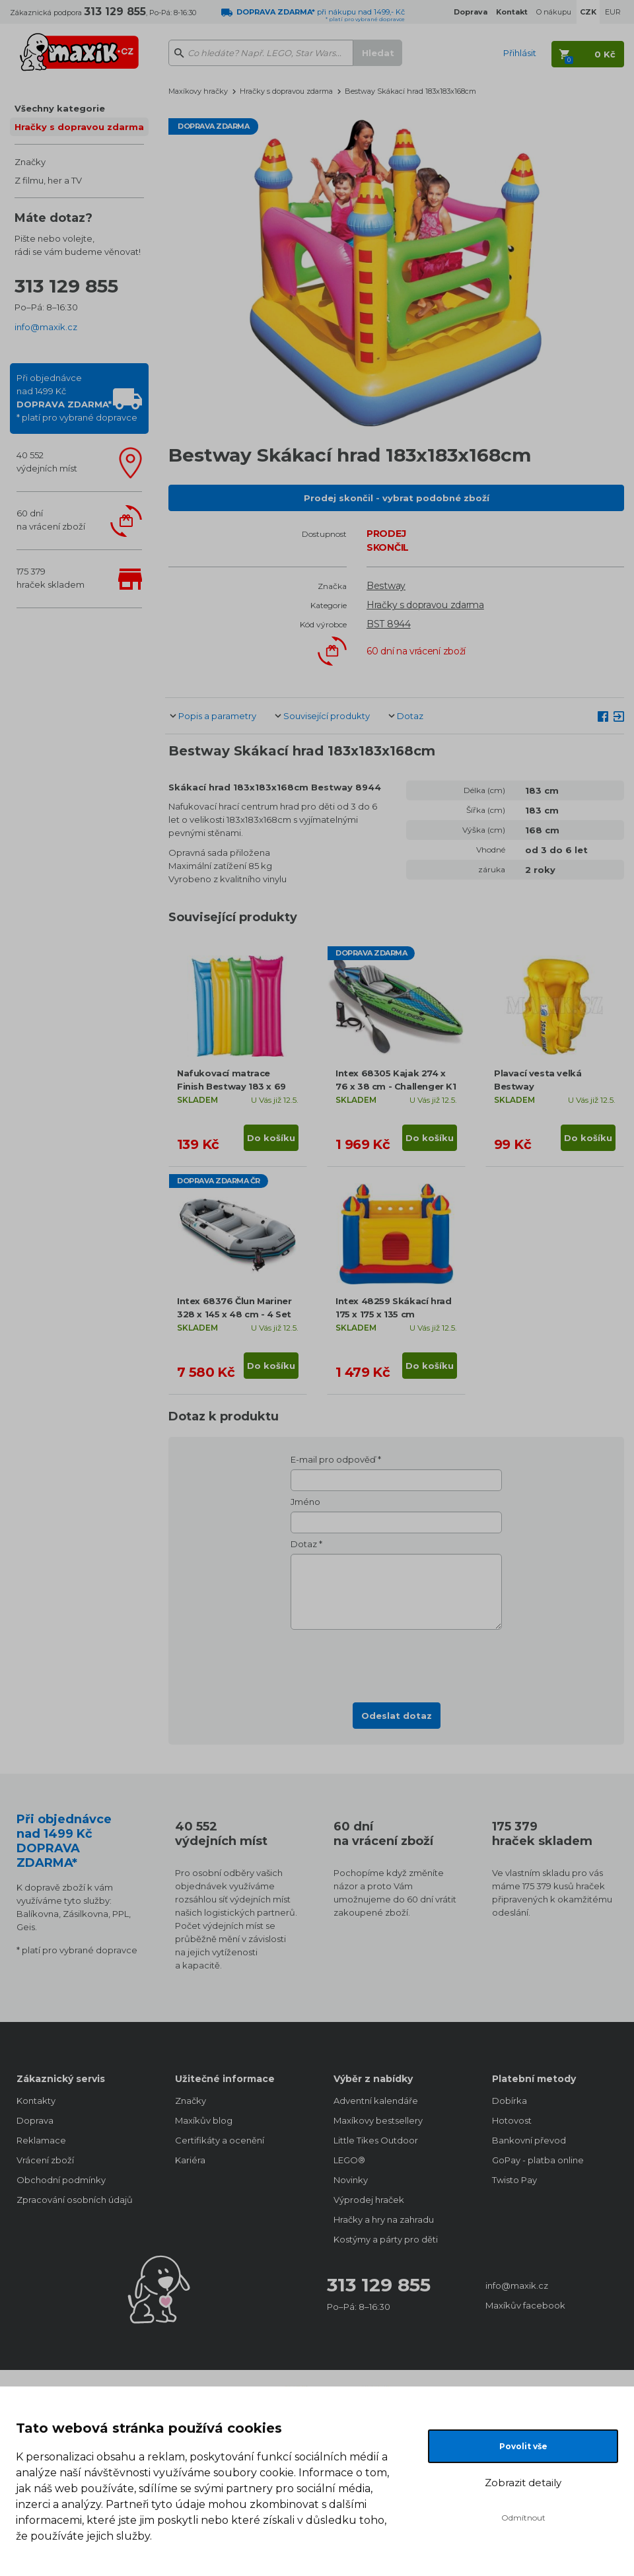  I want to click on EUR, so click(613, 12).